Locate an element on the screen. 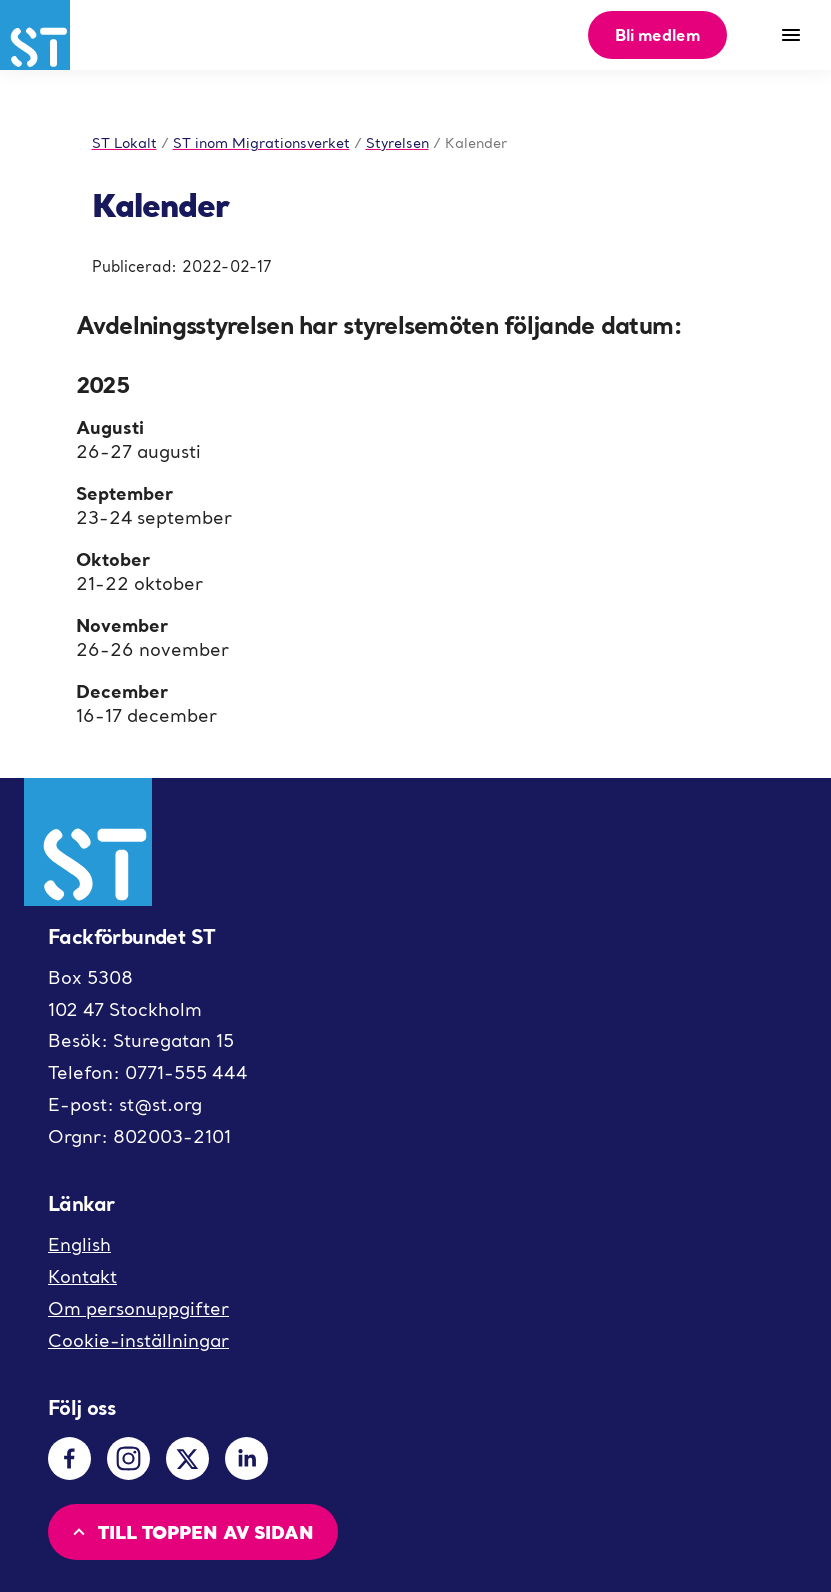 This screenshot has height=1592, width=831. Cookie-inställningar is located at coordinates (138, 1340).